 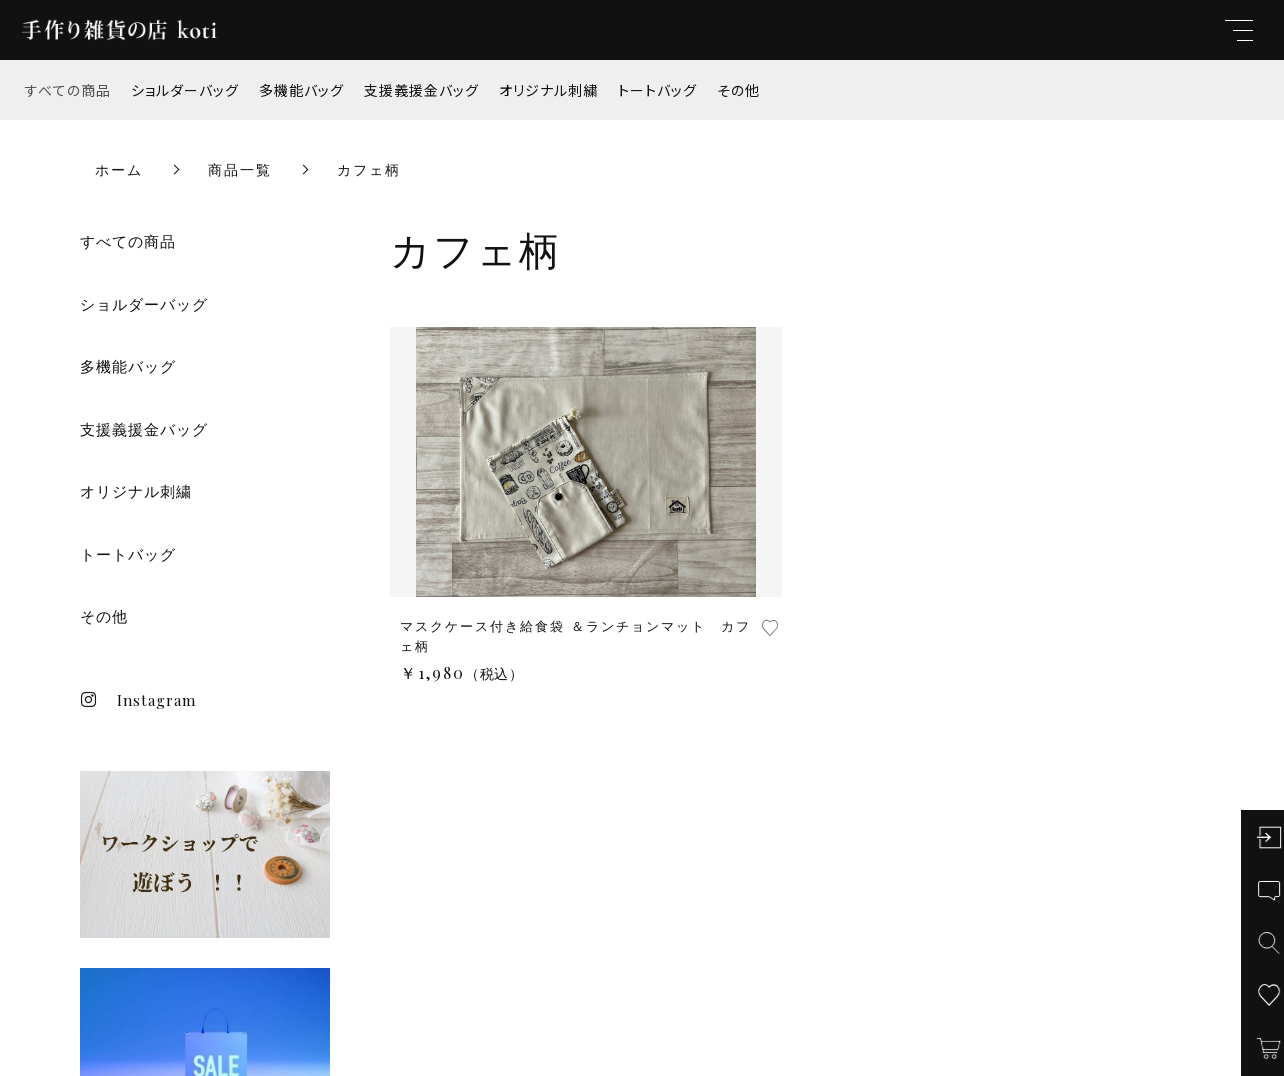 What do you see at coordinates (738, 90) in the screenshot?
I see `その他` at bounding box center [738, 90].